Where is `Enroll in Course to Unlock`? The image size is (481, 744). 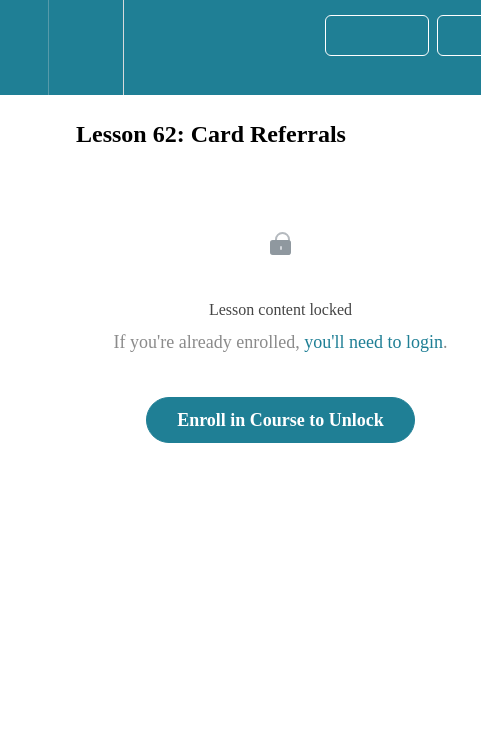 Enroll in Course to Unlock is located at coordinates (280, 420).